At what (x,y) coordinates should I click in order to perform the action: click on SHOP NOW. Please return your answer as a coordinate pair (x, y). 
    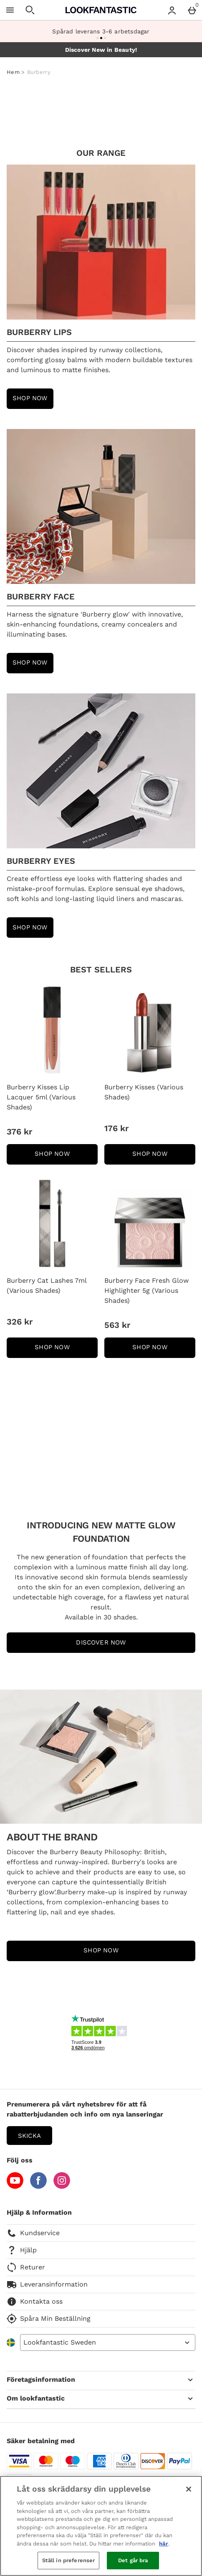
    Looking at the image, I should click on (66, 1156).